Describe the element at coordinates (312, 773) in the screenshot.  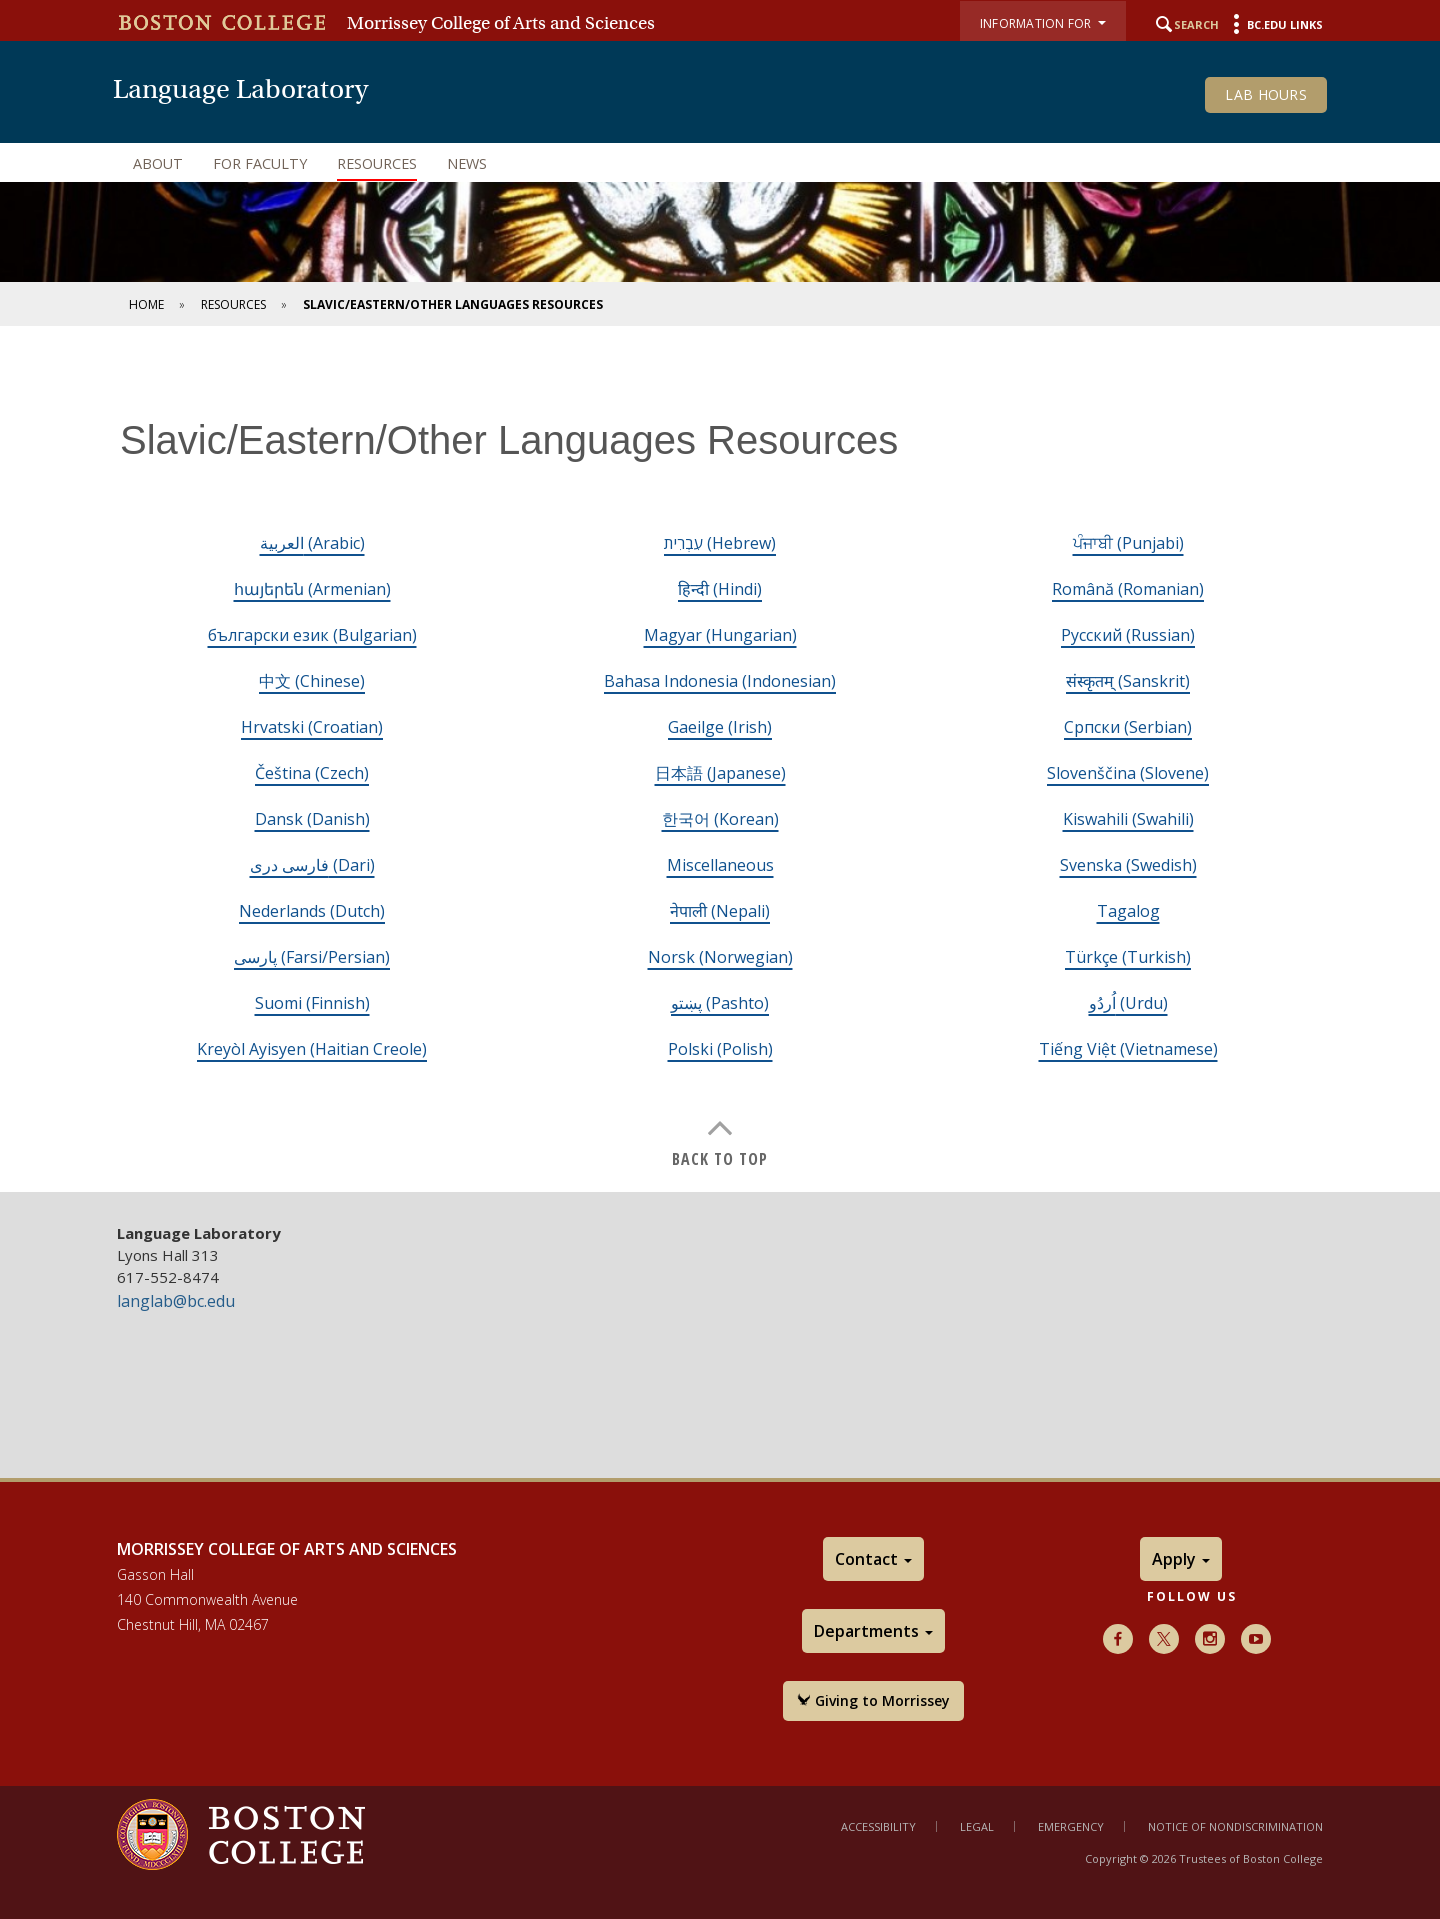
I see `Čeština (Czech)` at that location.